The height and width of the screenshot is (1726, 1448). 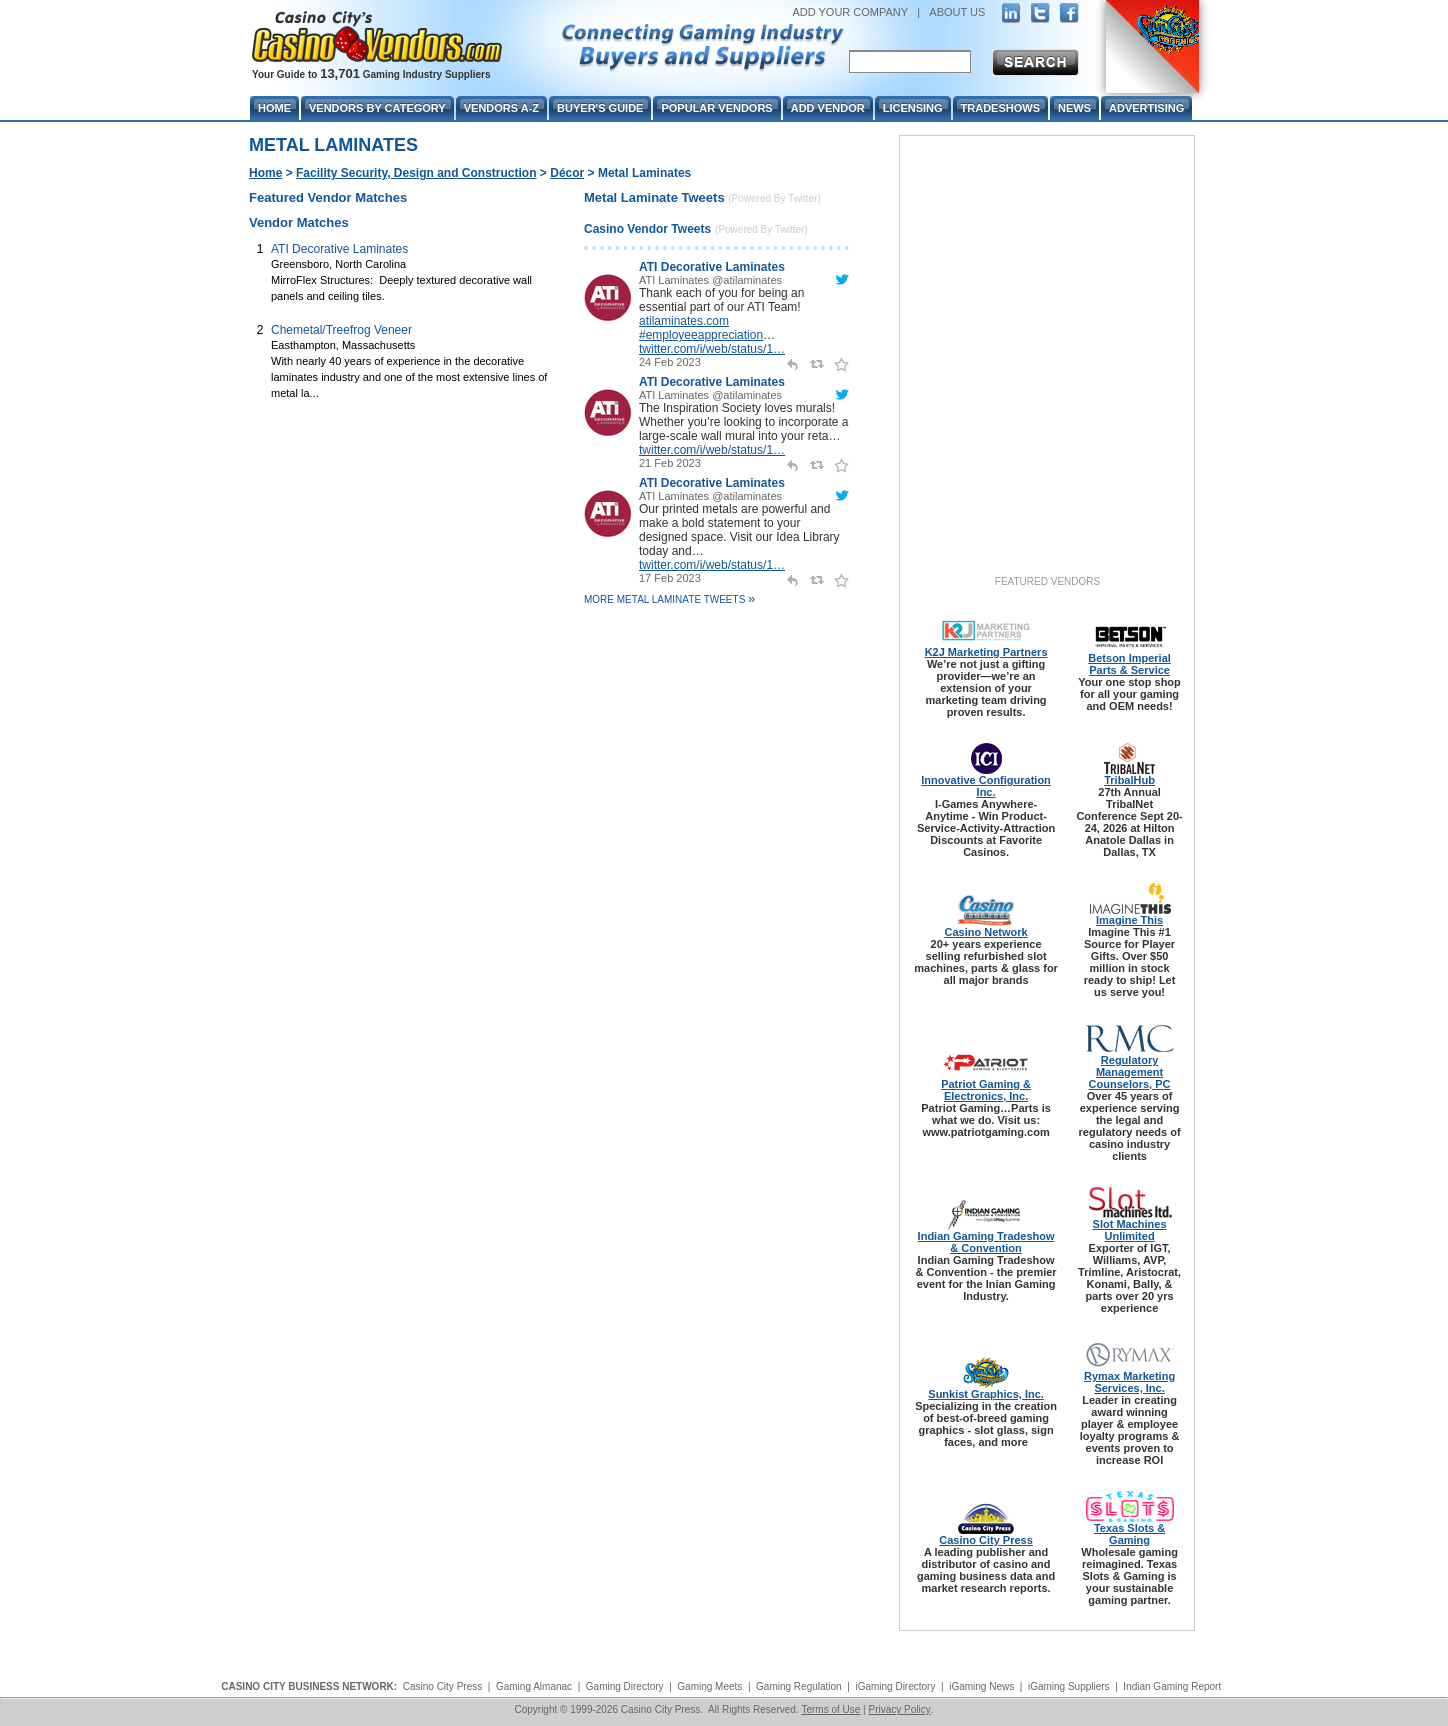 I want to click on Indian Gaming Tradeshow & Convention, so click(x=986, y=1242).